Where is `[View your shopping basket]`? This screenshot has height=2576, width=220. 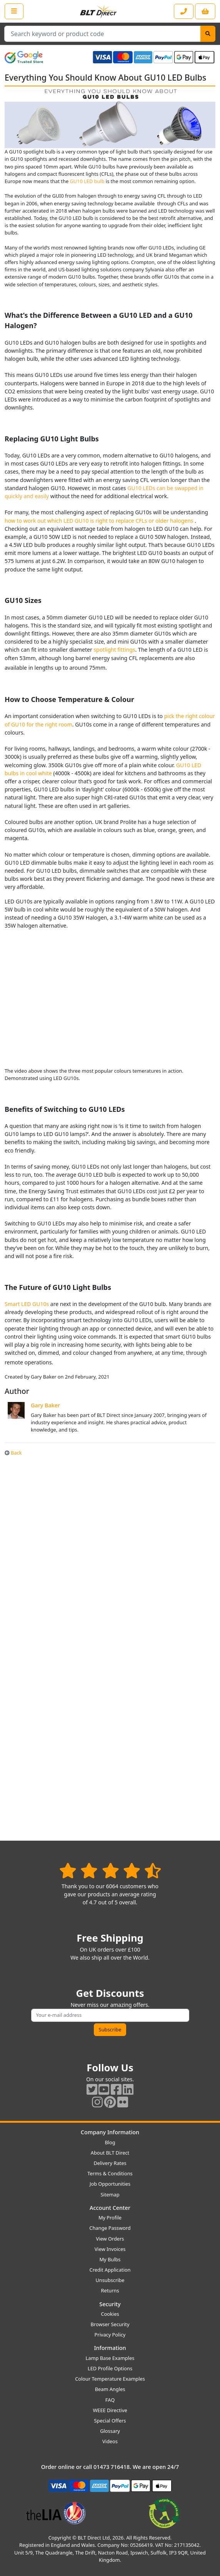 [View your shopping basket] is located at coordinates (205, 11).